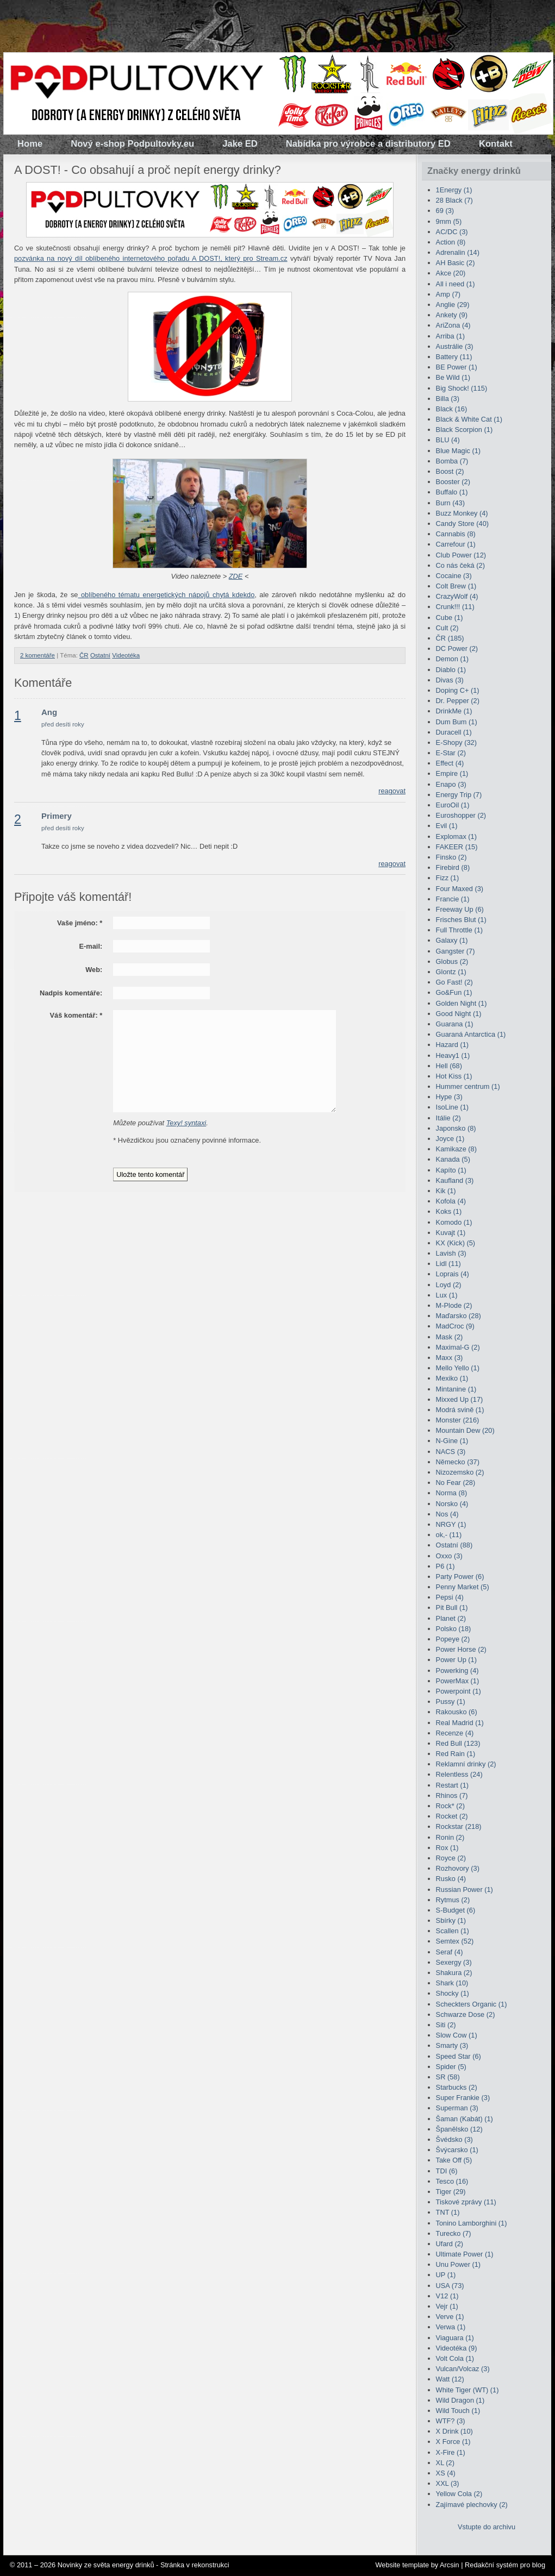 This screenshot has height=2576, width=555. What do you see at coordinates (457, 2108) in the screenshot?
I see `Superman` at bounding box center [457, 2108].